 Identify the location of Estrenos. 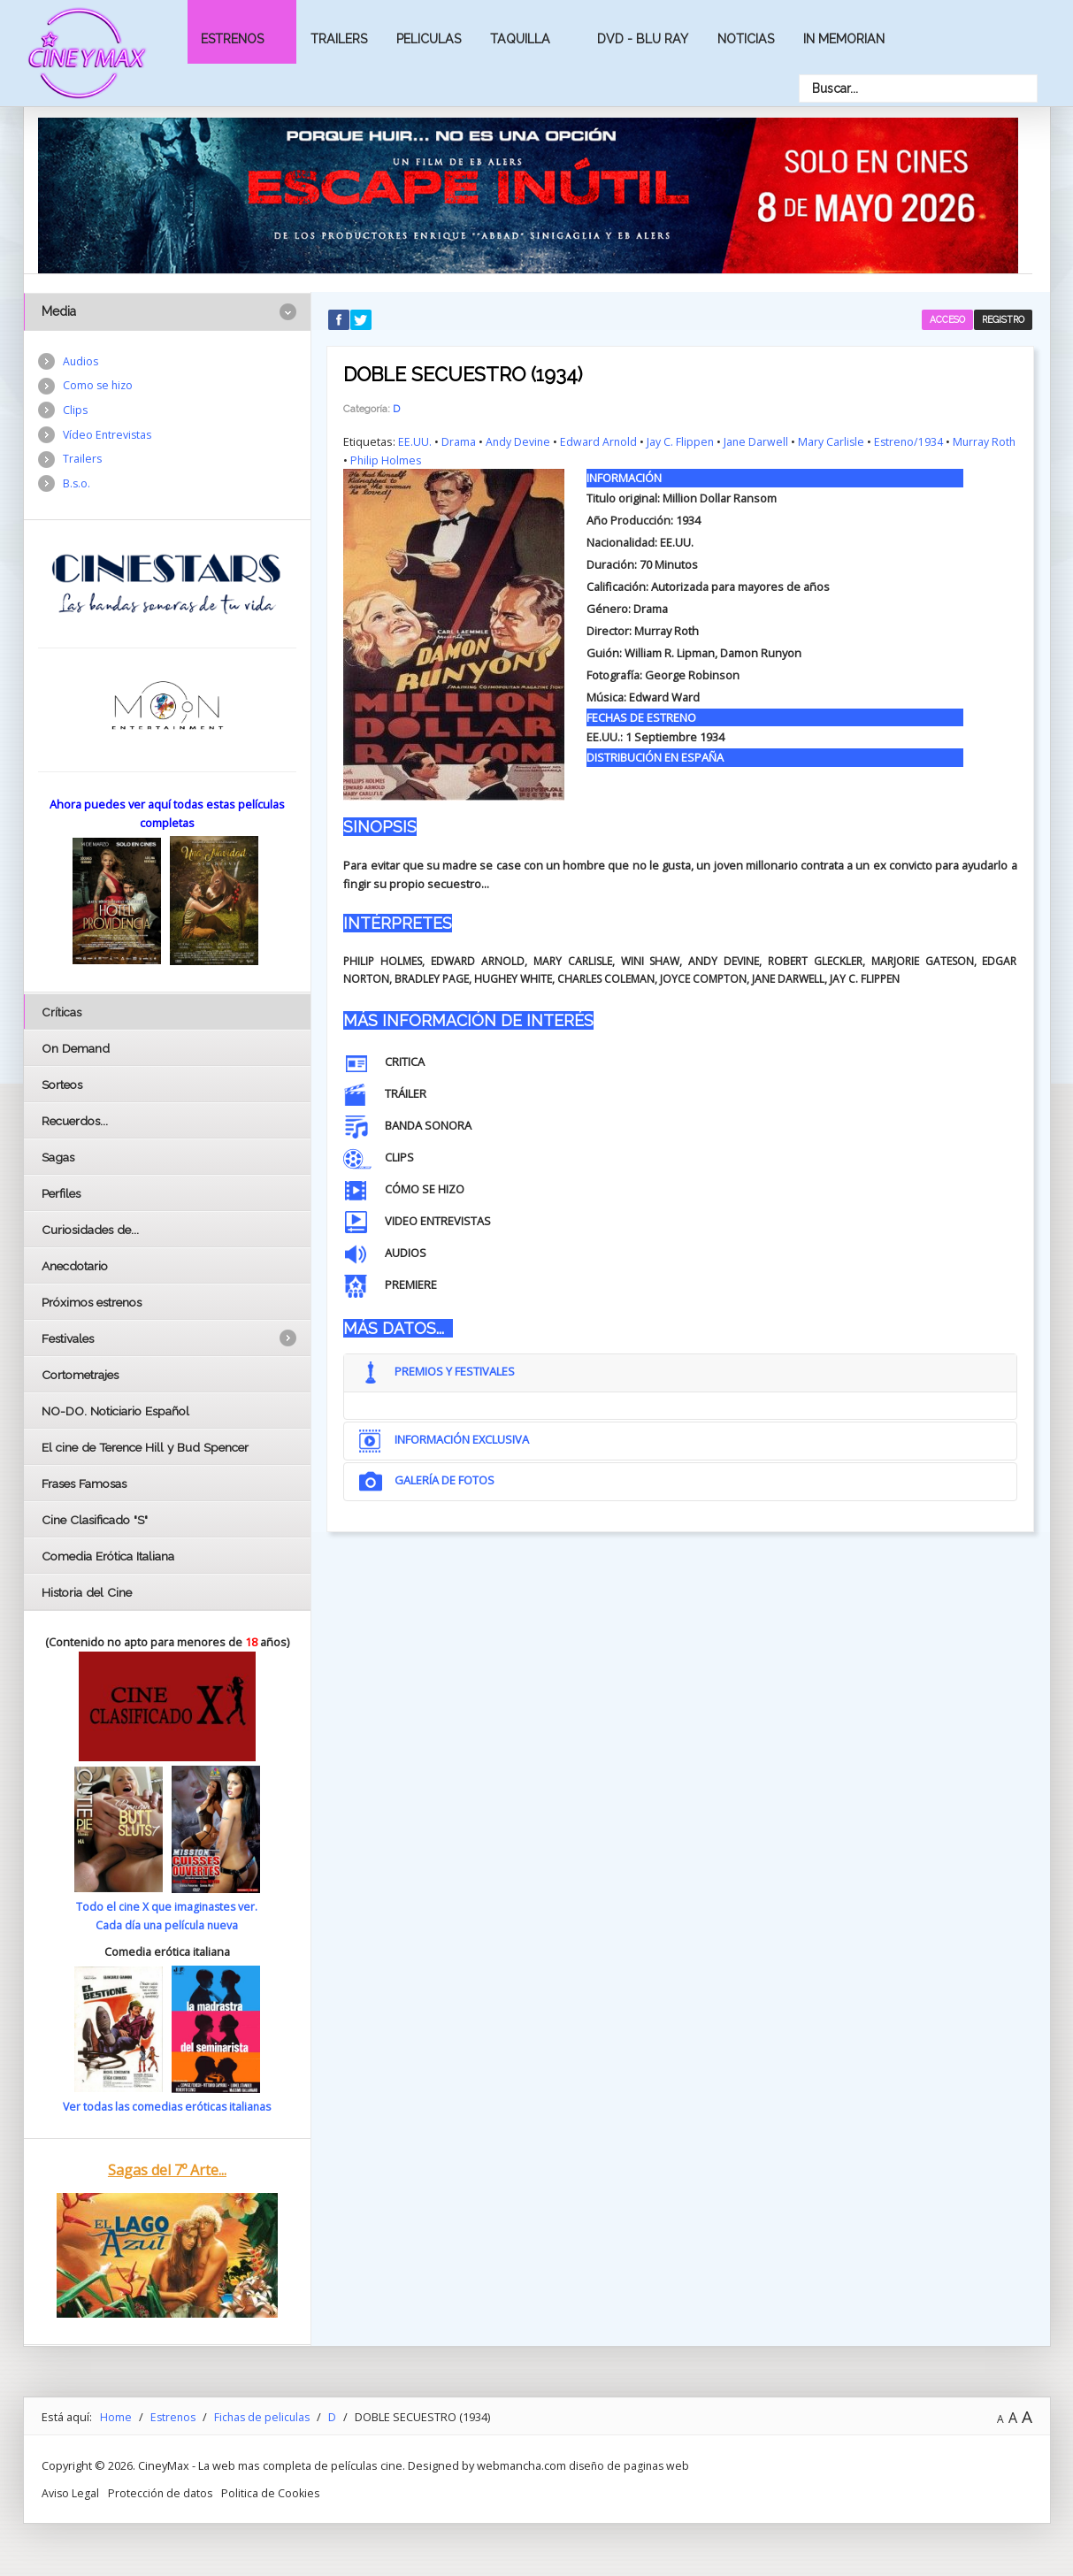
(232, 39).